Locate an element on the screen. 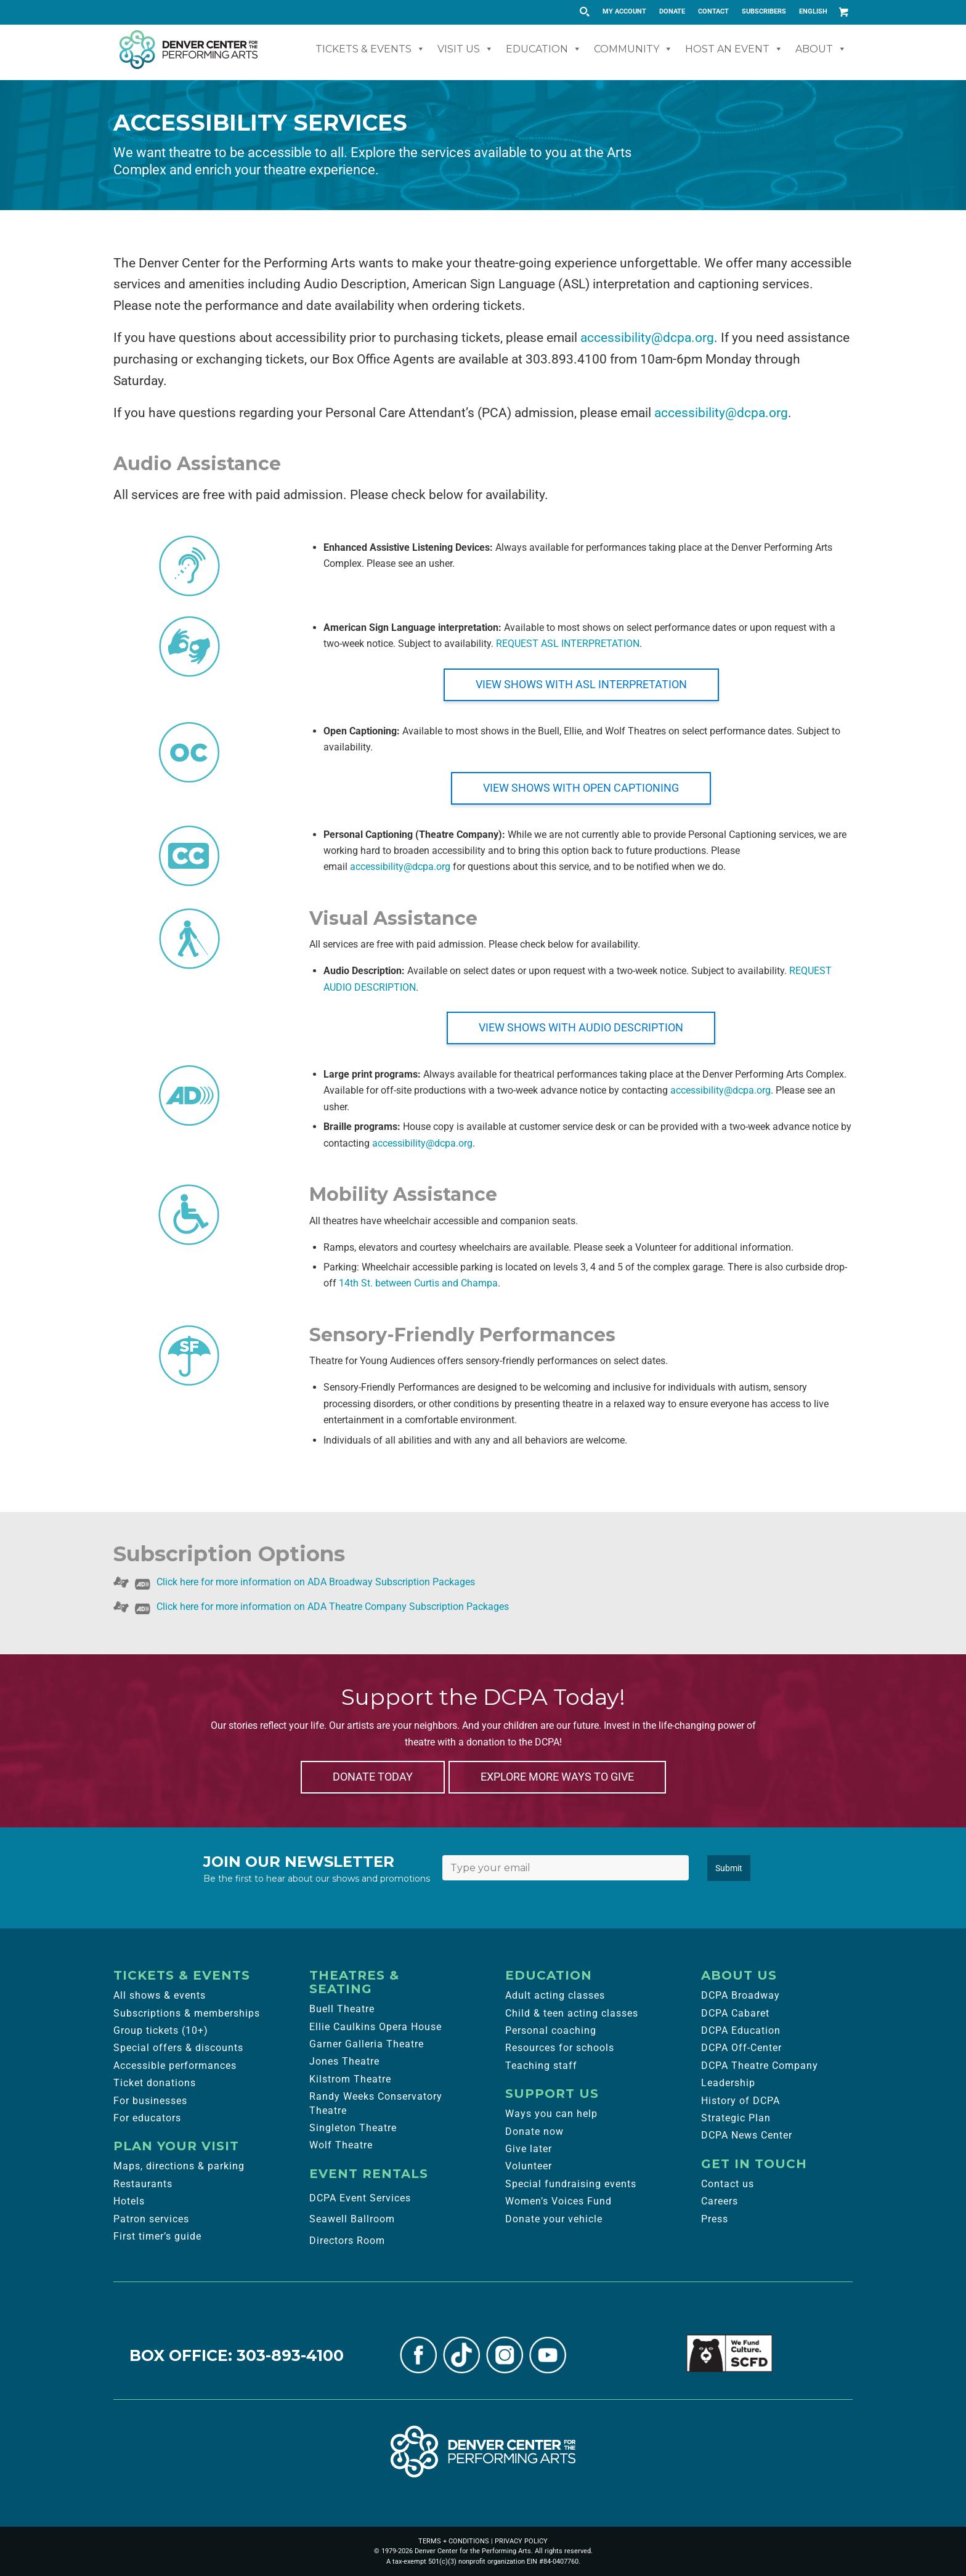 This screenshot has height=2576, width=966. Adult acting classes is located at coordinates (555, 1995).